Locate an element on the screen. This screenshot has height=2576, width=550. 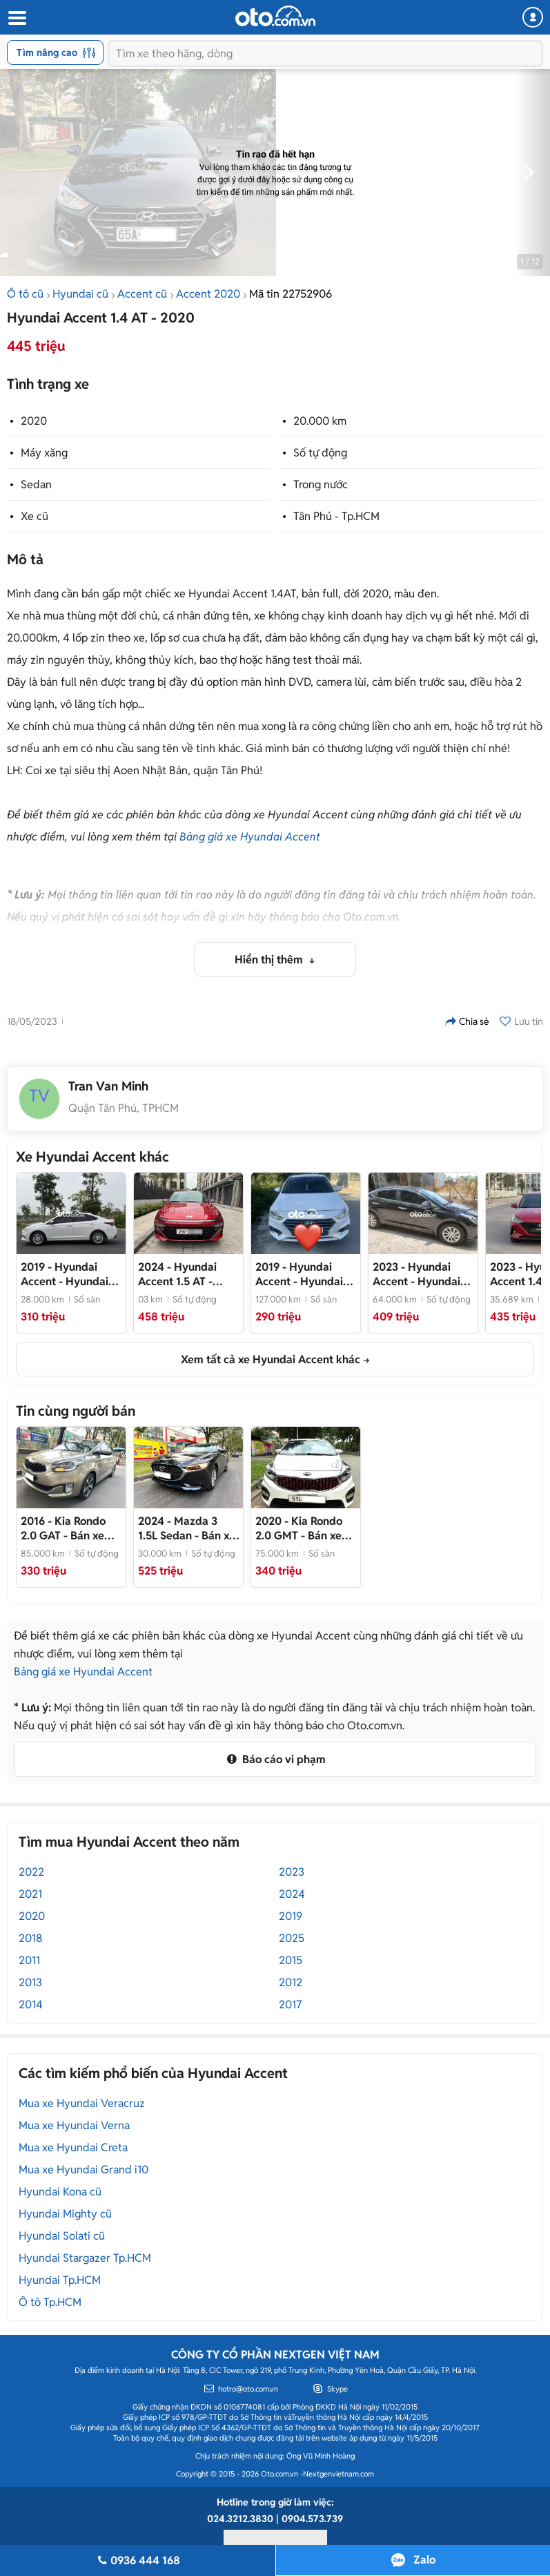
Bảng giá xe Hyundai Accent is located at coordinates (249, 836).